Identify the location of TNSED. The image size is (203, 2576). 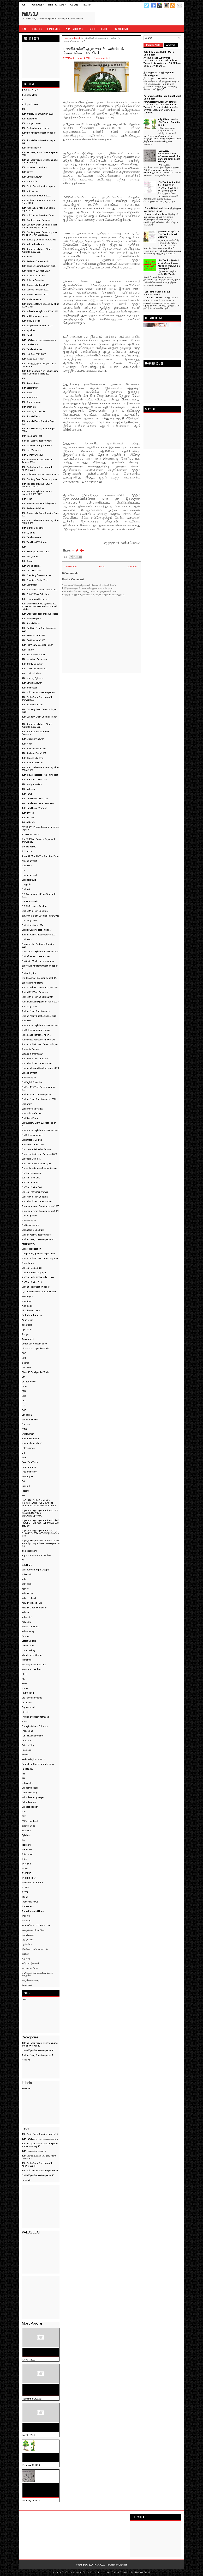
(25, 1887).